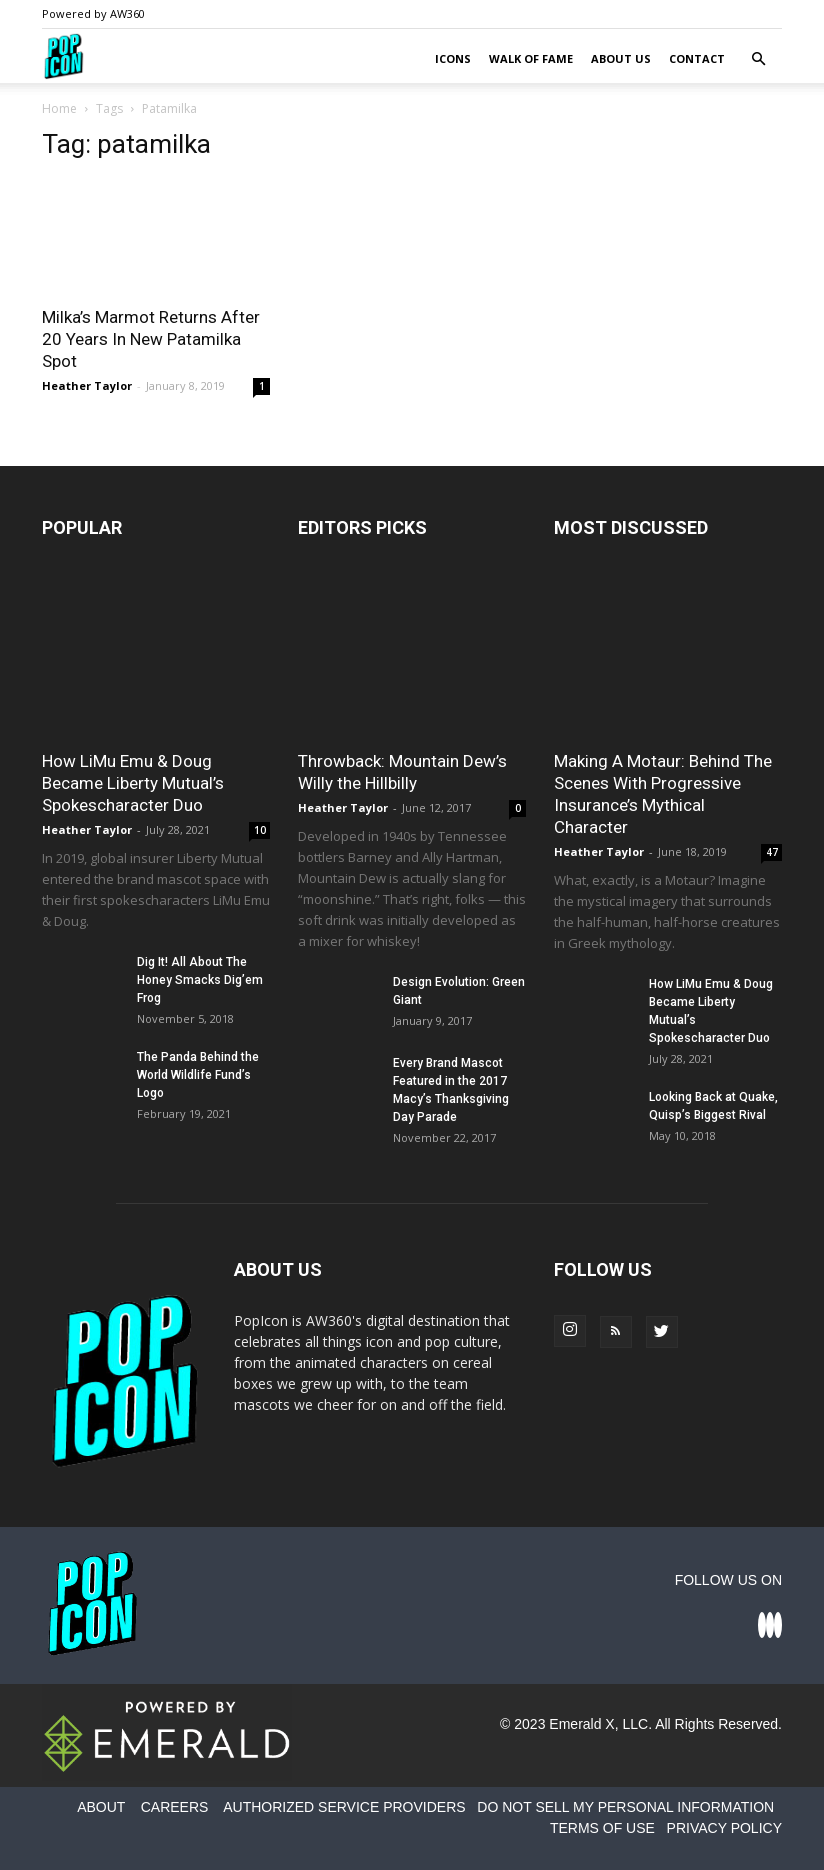 Image resolution: width=824 pixels, height=1870 pixels. What do you see at coordinates (133, 783) in the screenshot?
I see `How LiMu Emu & Doug Became Liberty Mutual’s Spokescharacter Duo` at bounding box center [133, 783].